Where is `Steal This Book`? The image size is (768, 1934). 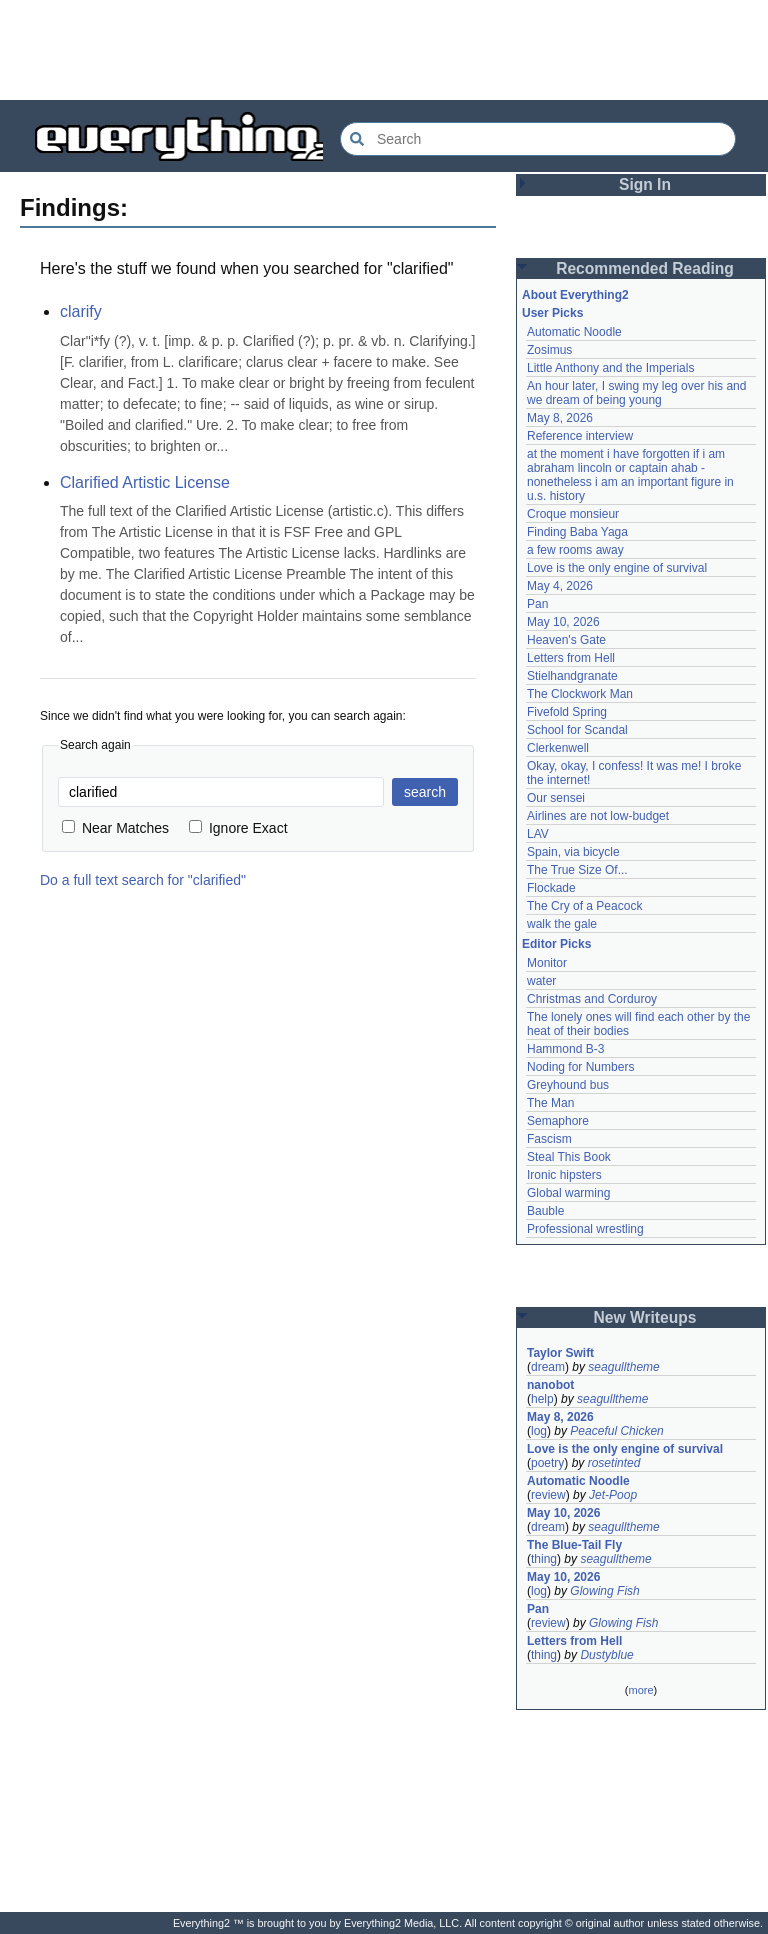 Steal This Book is located at coordinates (569, 1157).